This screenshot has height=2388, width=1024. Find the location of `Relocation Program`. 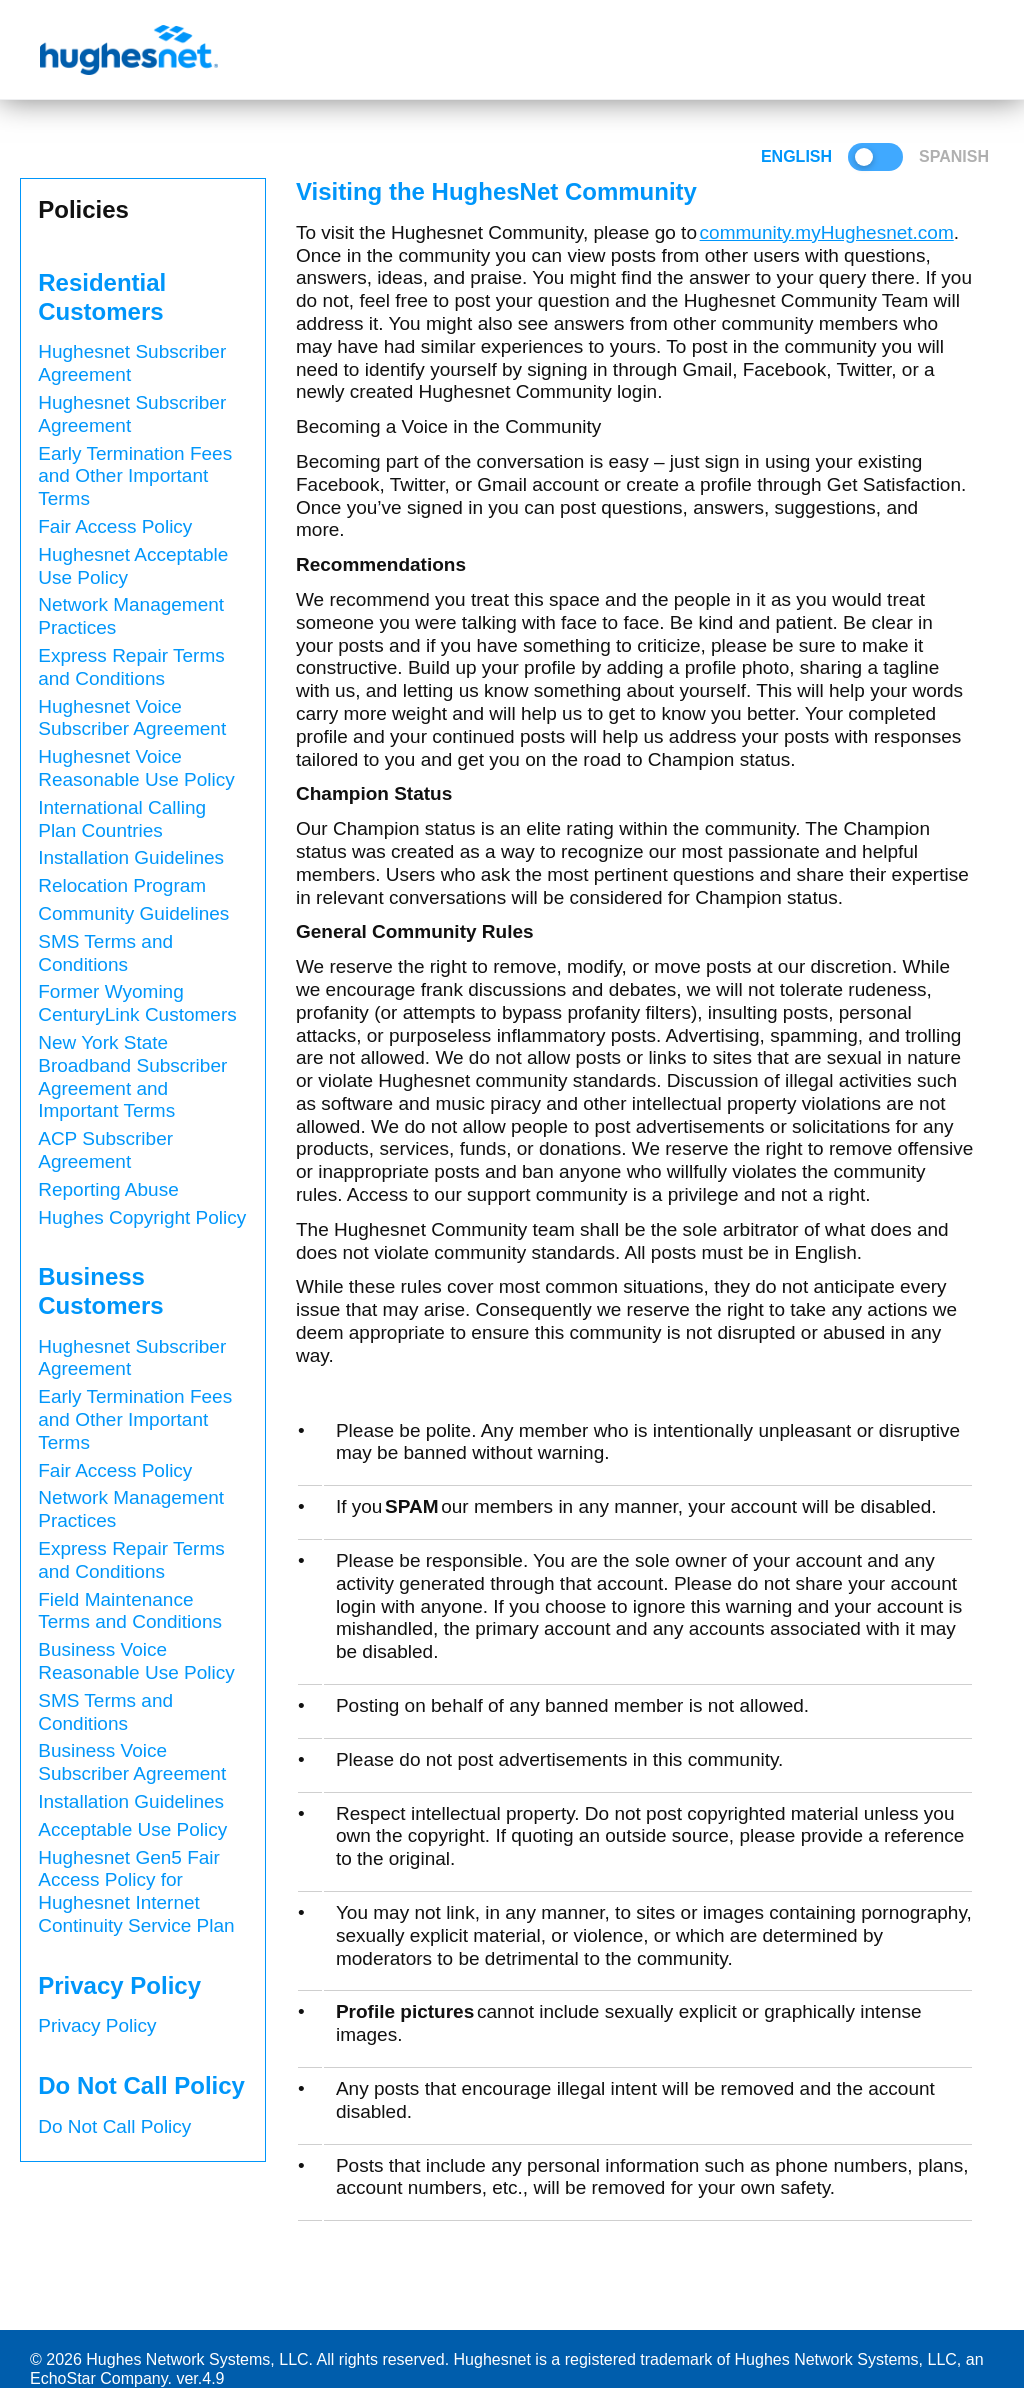

Relocation Program is located at coordinates (122, 885).